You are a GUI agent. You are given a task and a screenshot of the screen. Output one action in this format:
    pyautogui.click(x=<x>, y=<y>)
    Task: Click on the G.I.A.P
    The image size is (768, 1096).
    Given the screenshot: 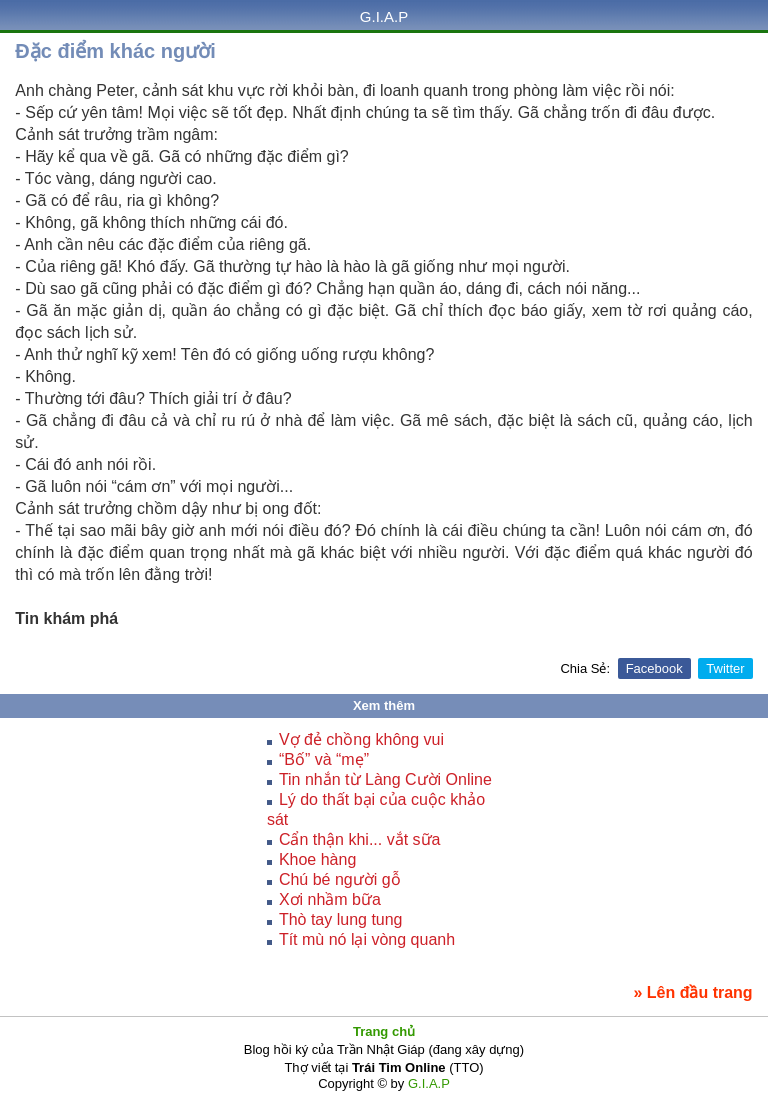 What is the action you would take?
    pyautogui.click(x=384, y=16)
    